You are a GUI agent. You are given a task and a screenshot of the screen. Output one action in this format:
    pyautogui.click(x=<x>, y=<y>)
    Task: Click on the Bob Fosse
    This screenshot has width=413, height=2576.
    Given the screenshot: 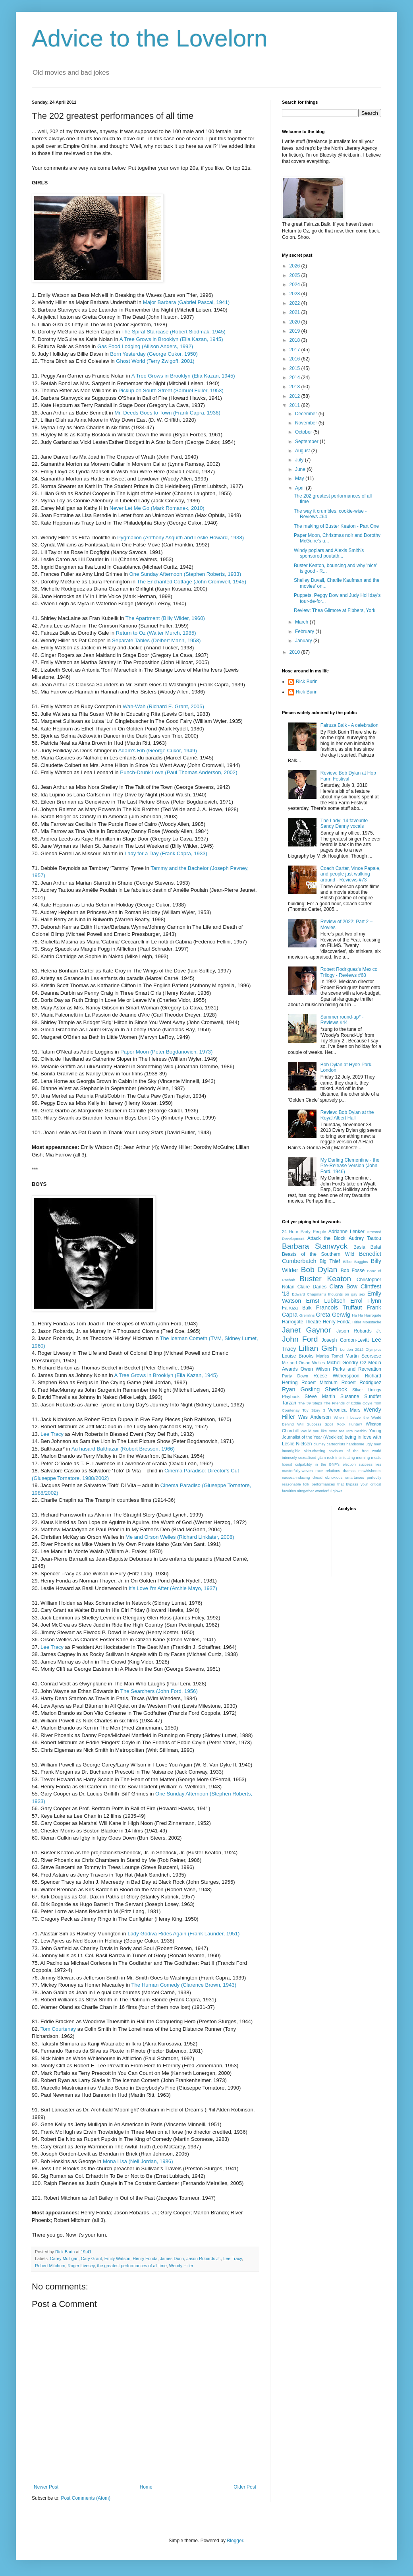 What is the action you would take?
    pyautogui.click(x=353, y=1270)
    